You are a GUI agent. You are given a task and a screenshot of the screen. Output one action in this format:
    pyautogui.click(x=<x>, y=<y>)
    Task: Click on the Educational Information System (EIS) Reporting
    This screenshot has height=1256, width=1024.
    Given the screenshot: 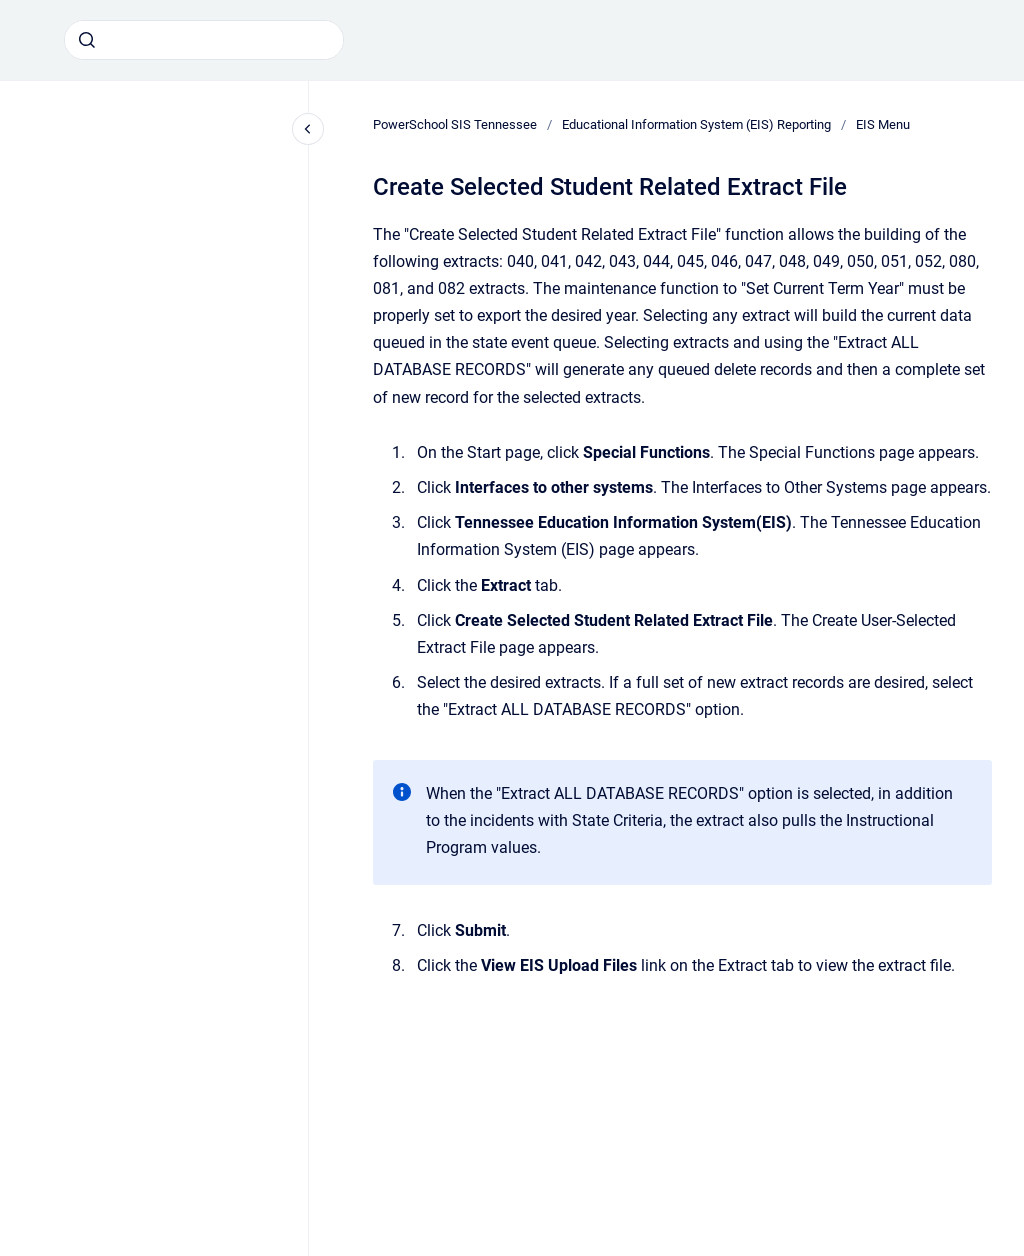 What is the action you would take?
    pyautogui.click(x=696, y=124)
    